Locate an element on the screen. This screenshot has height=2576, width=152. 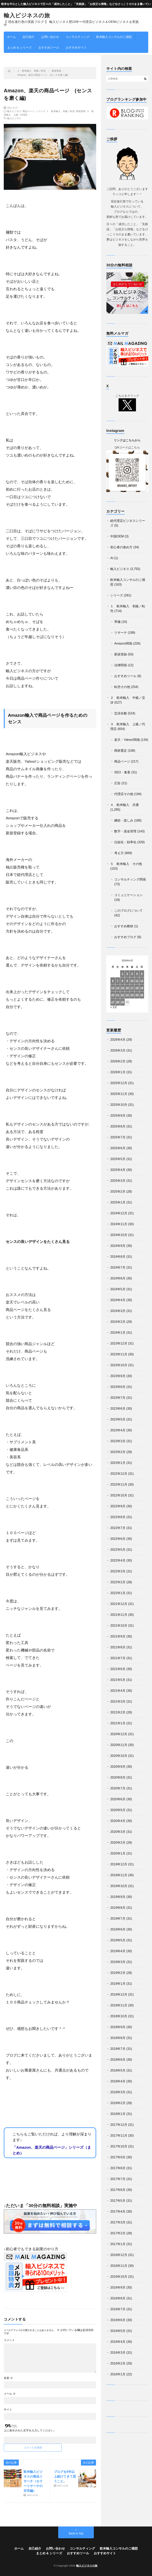
おすすめサイト is located at coordinates (76, 47).